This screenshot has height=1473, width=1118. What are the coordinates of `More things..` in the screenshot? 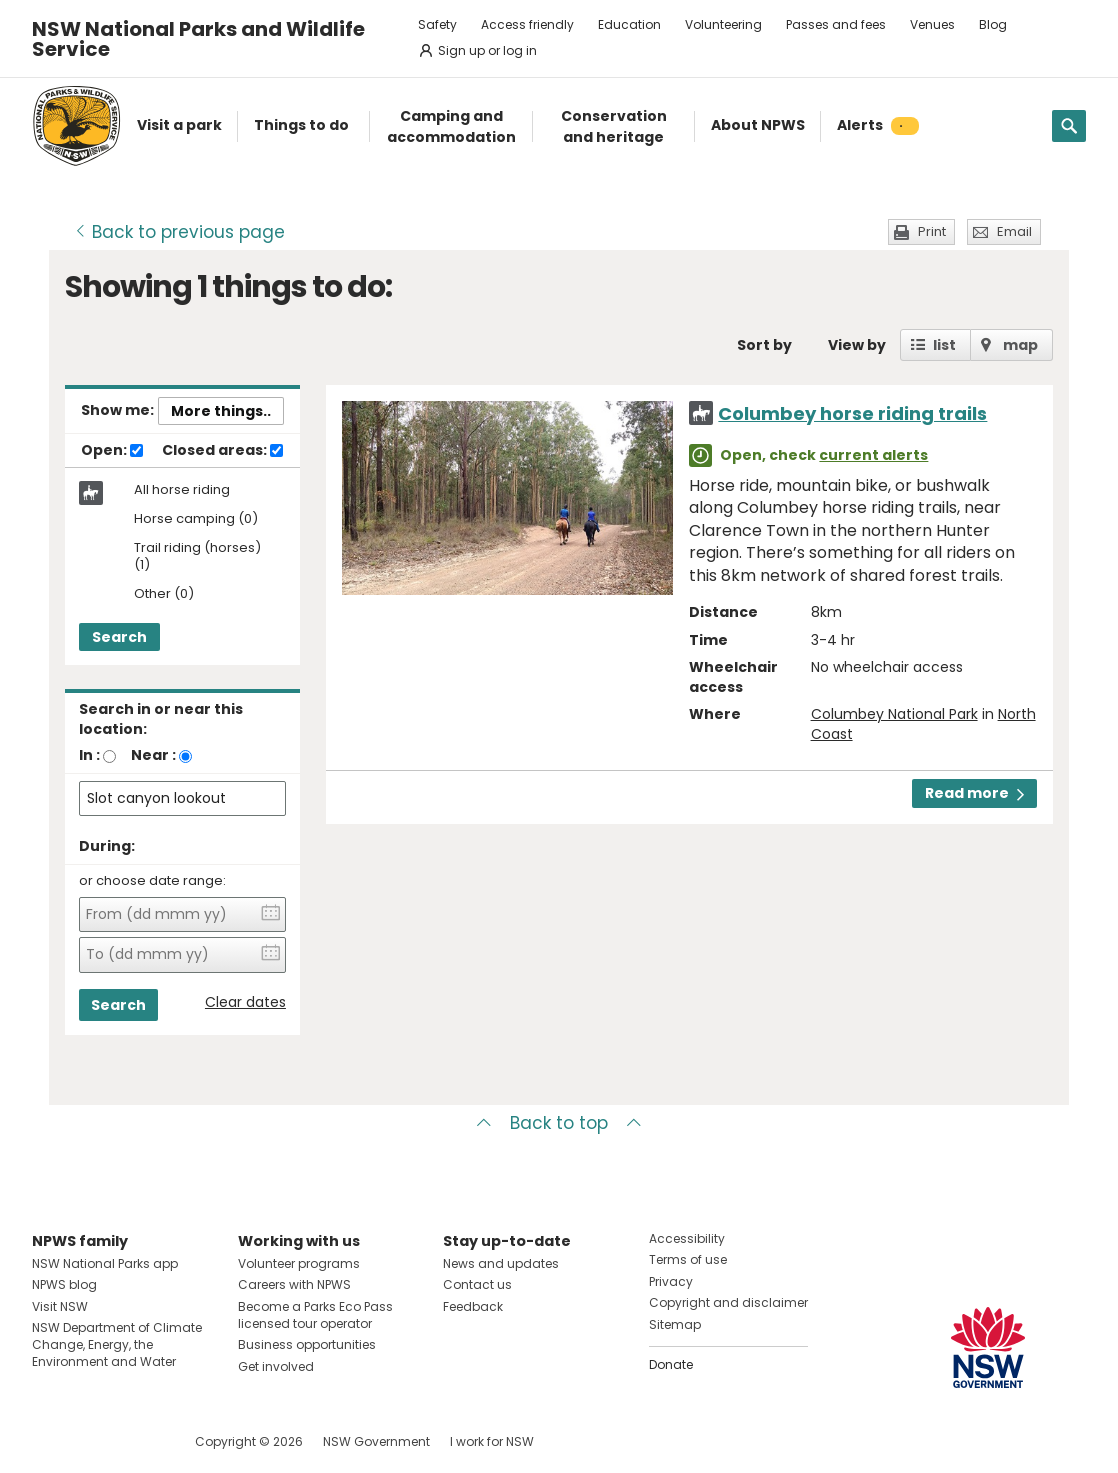 It's located at (221, 411).